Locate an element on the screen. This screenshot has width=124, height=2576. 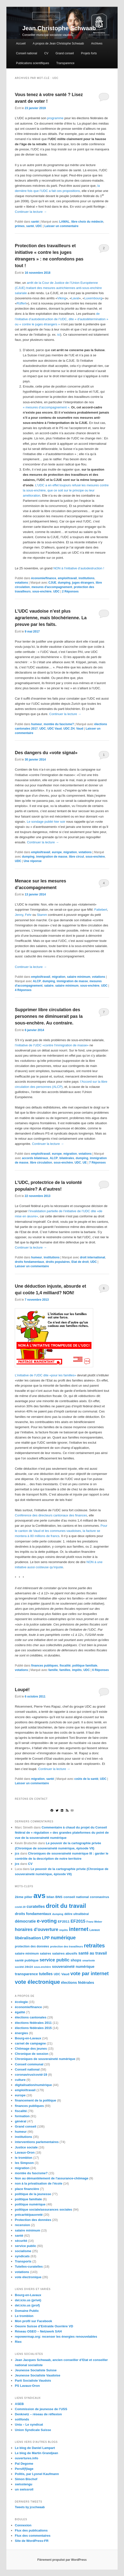
Vaud is located at coordinates (79, 728).